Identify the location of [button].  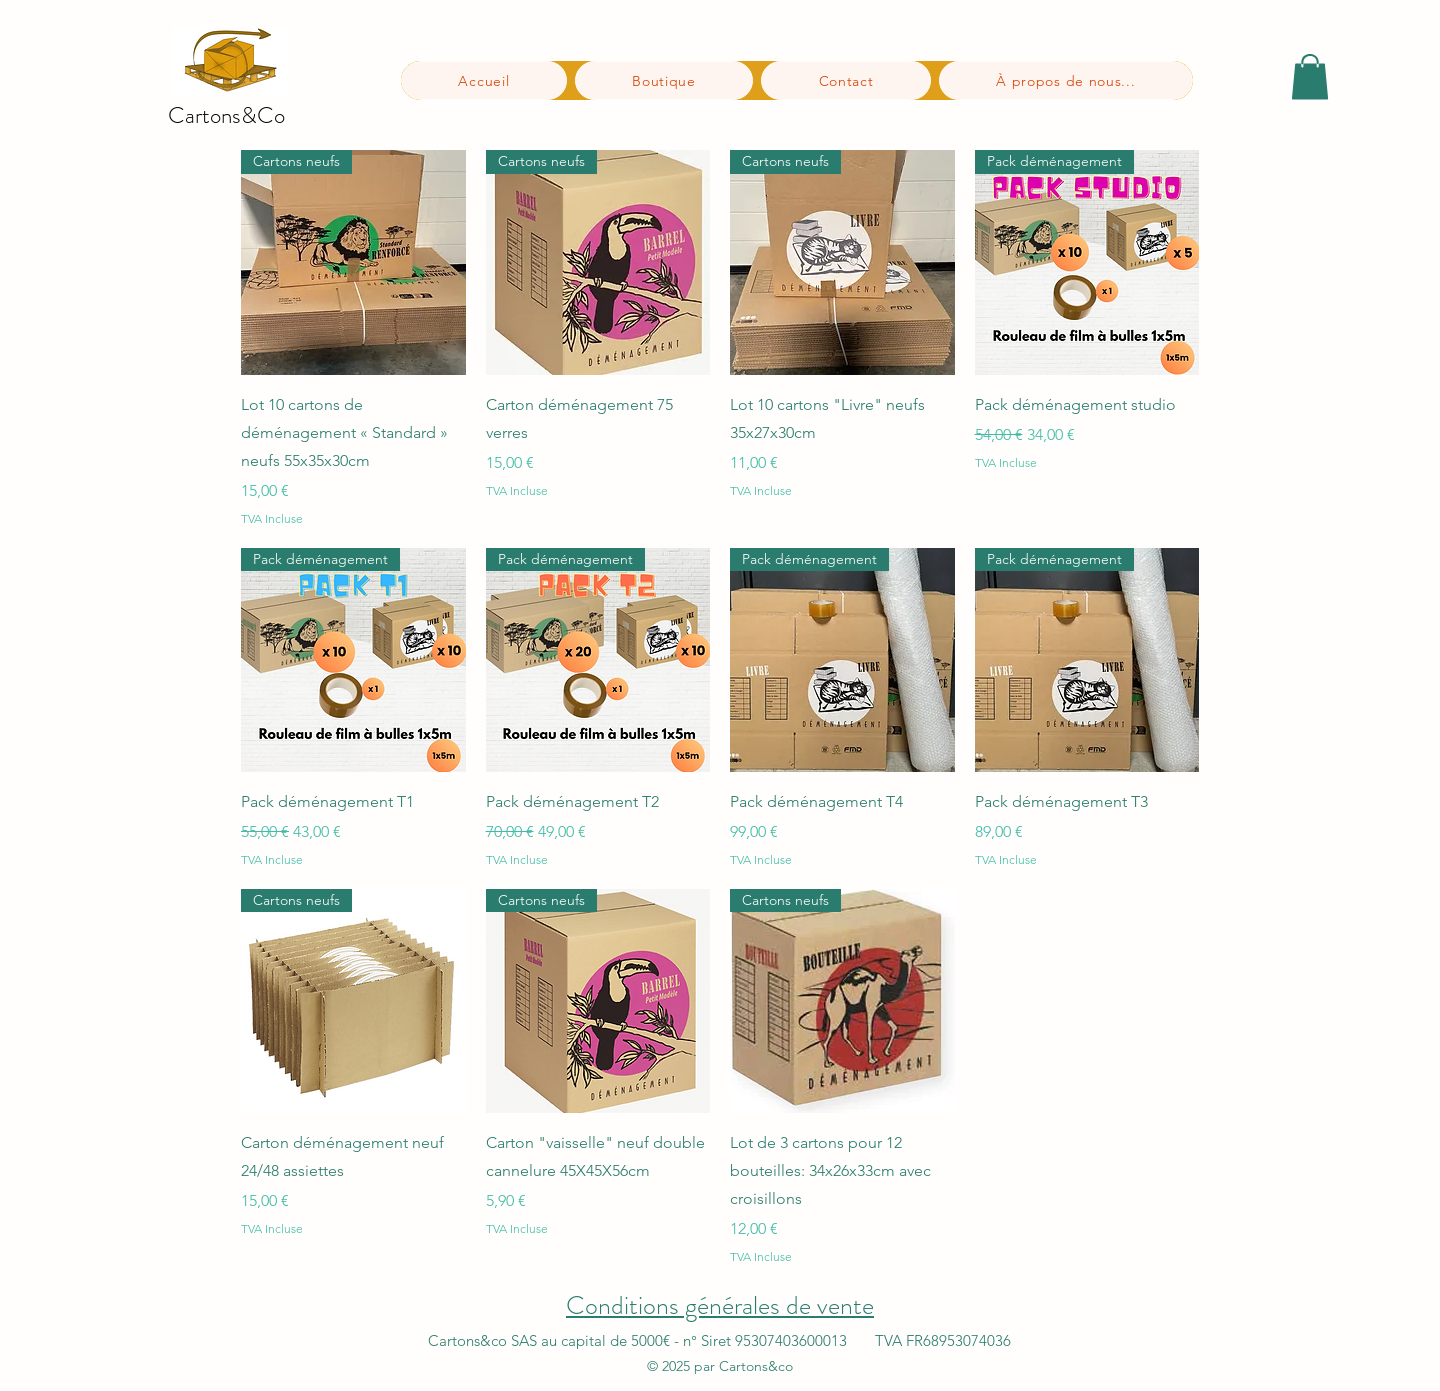
(1310, 76).